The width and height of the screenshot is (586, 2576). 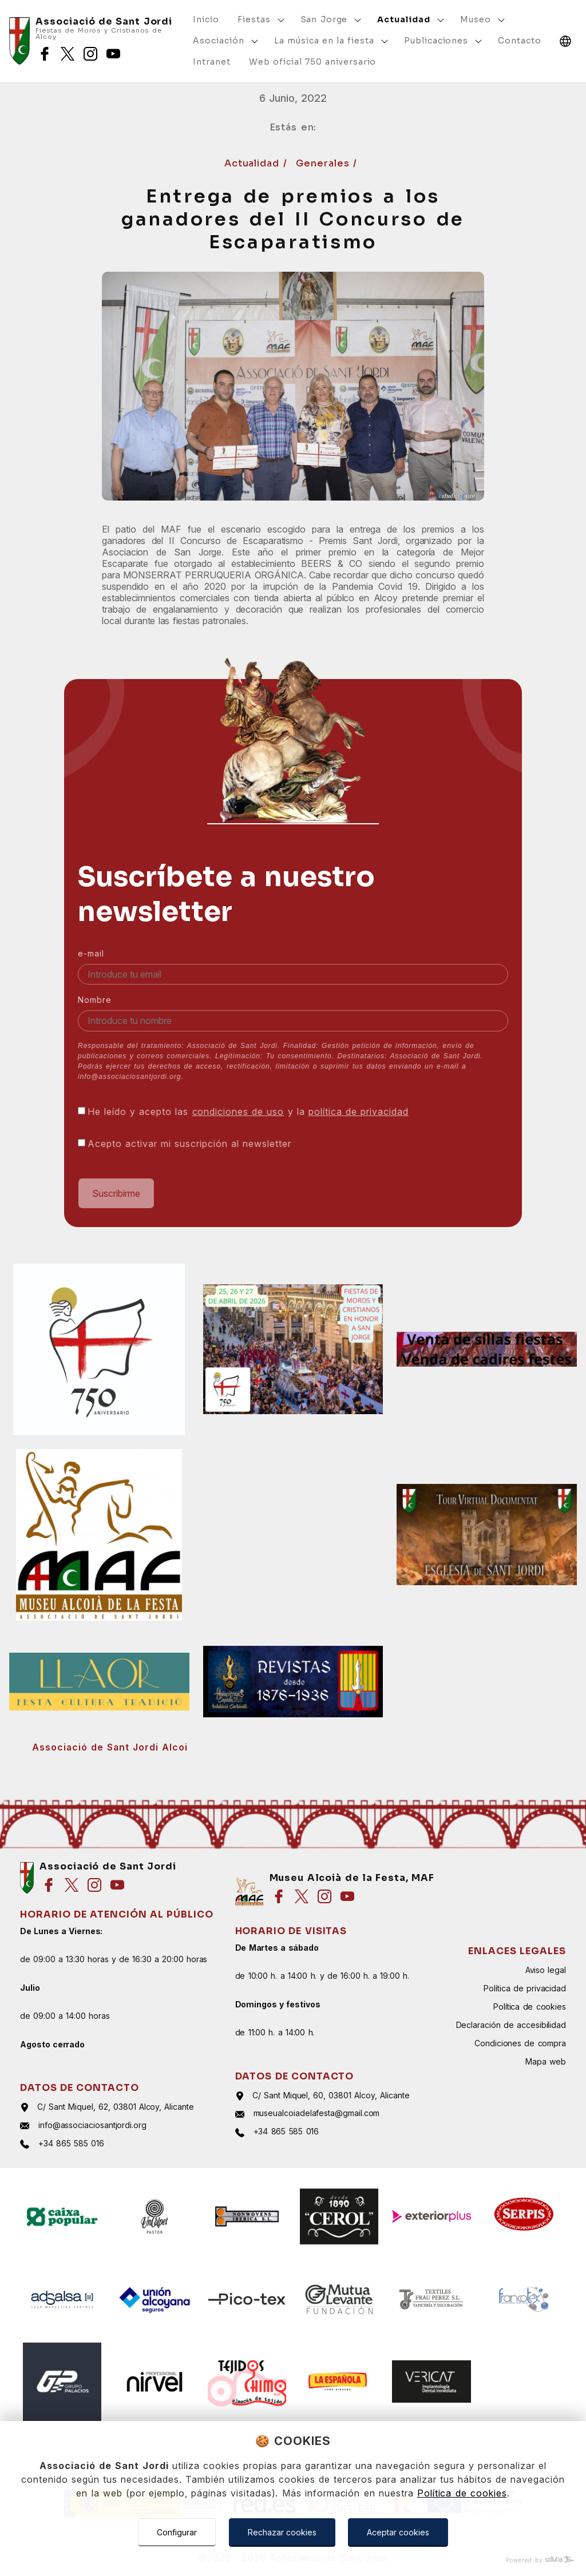 I want to click on política de privacidad, so click(x=358, y=1111).